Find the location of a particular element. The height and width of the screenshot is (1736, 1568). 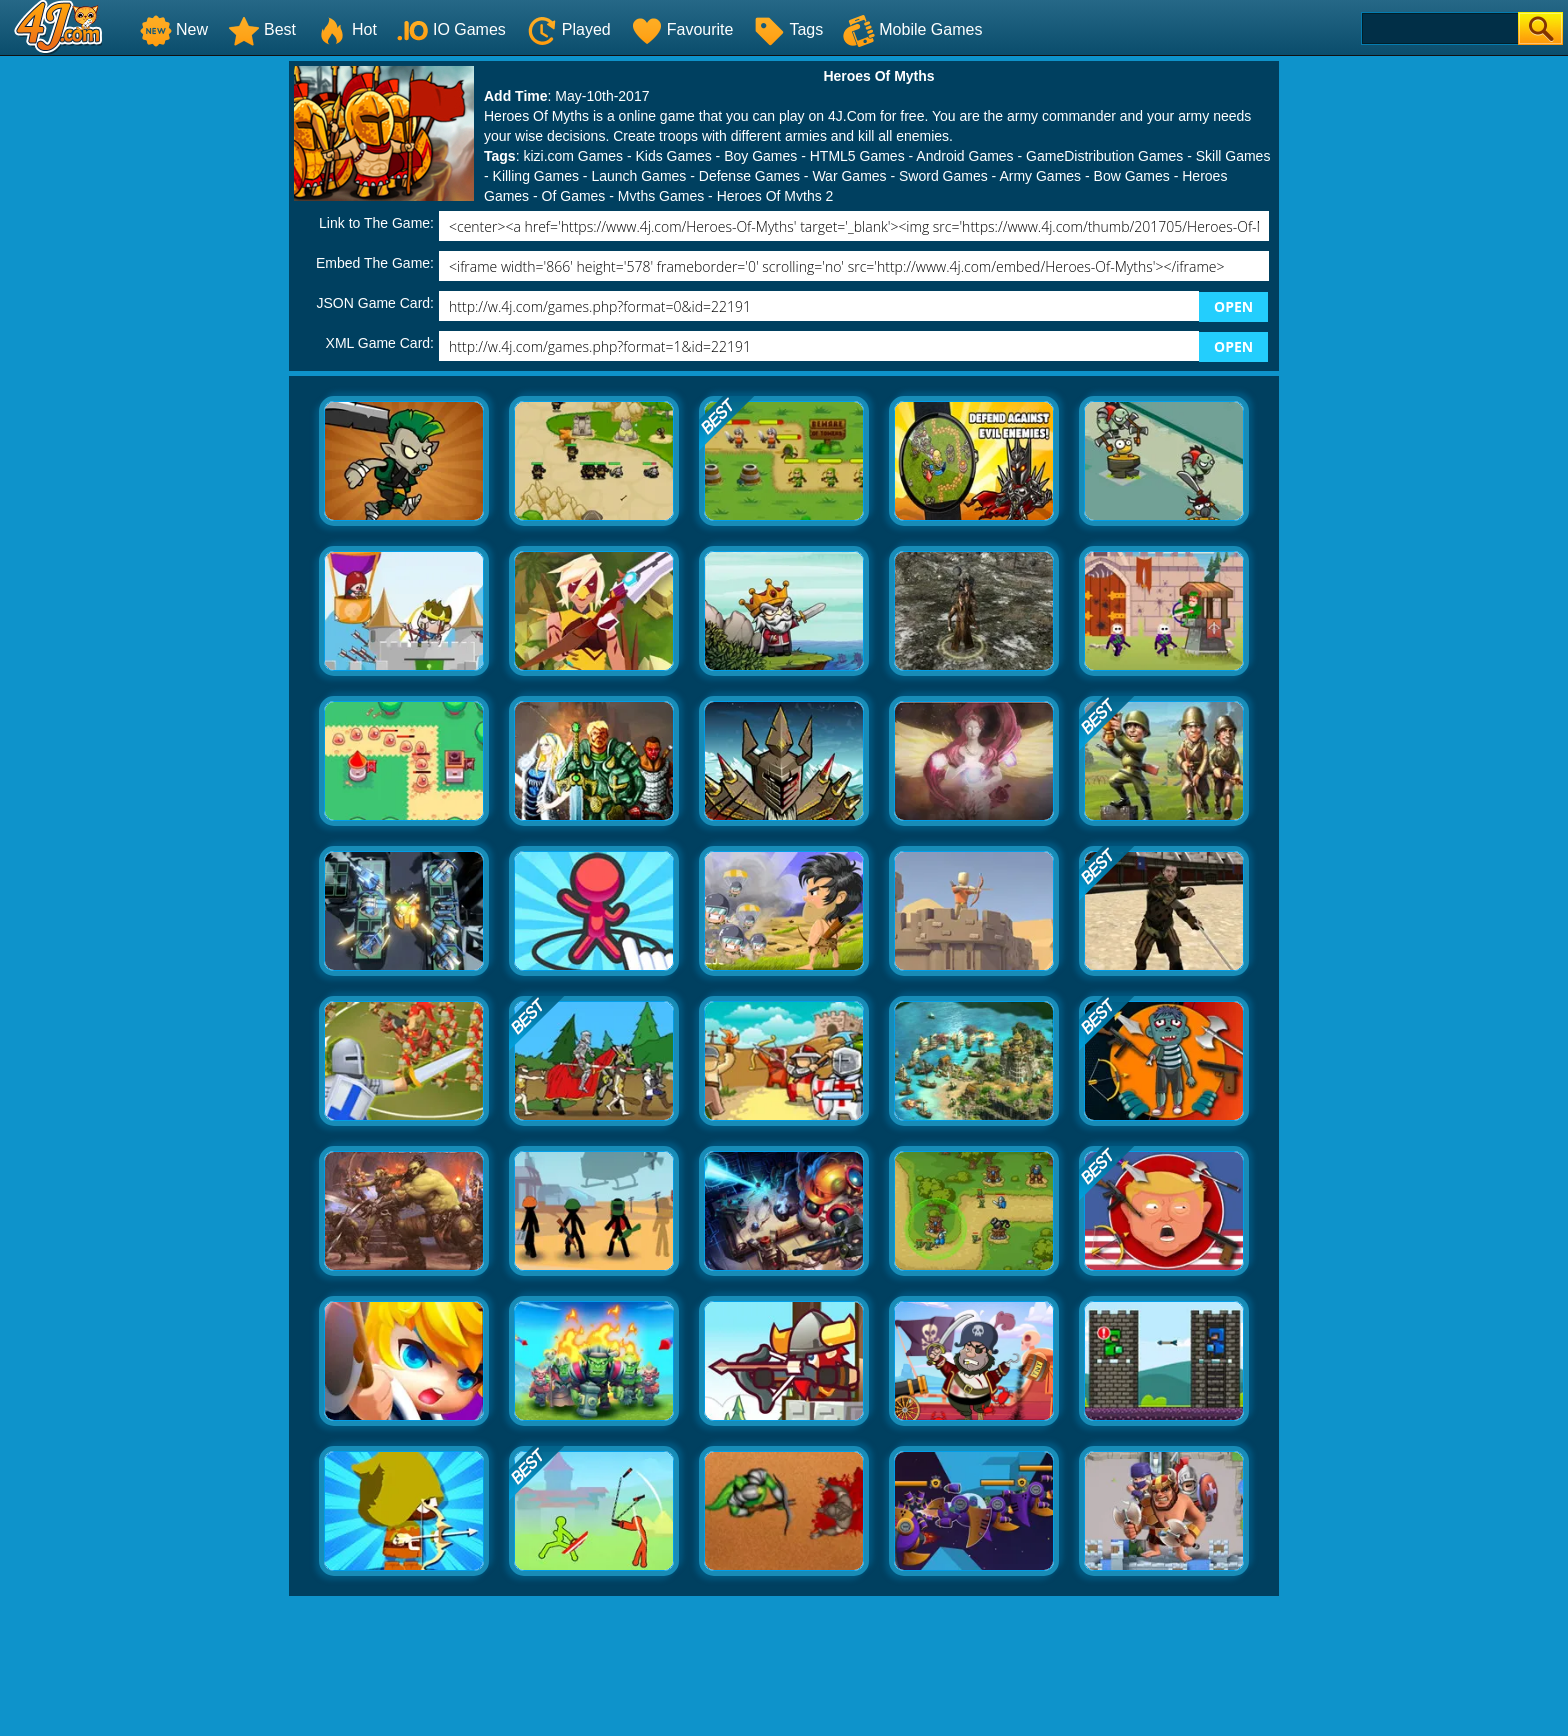

Of Games is located at coordinates (574, 196).